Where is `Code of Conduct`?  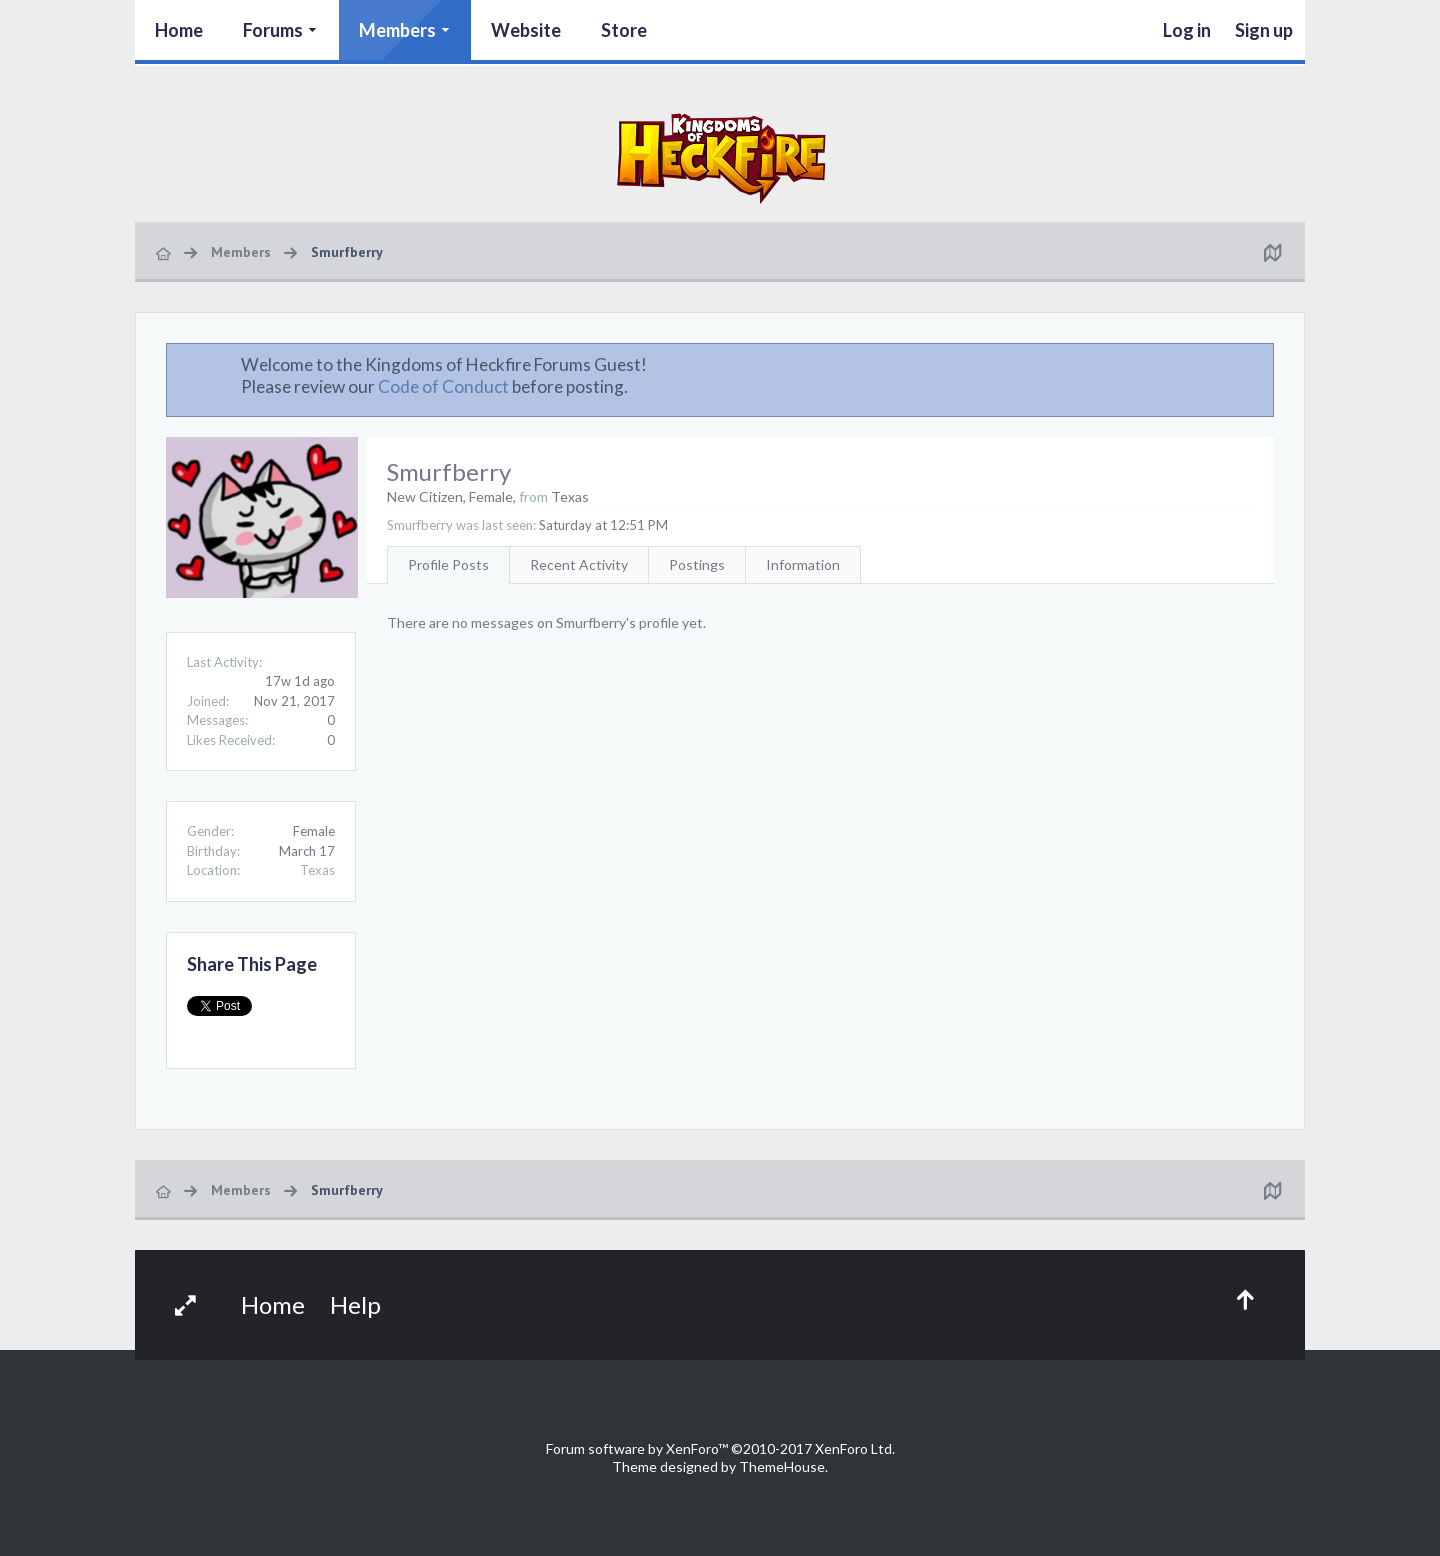 Code of Conduct is located at coordinates (443, 386).